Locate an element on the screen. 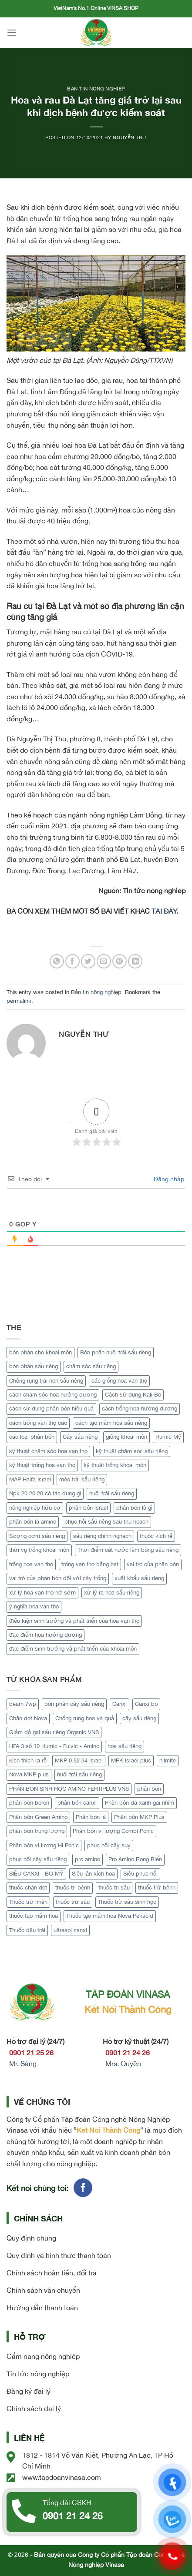  Bón phân nuôi trái sầu riêng [Bón phân nuôi trái sầu riêng (2 mục)] is located at coordinates (115, 1352).